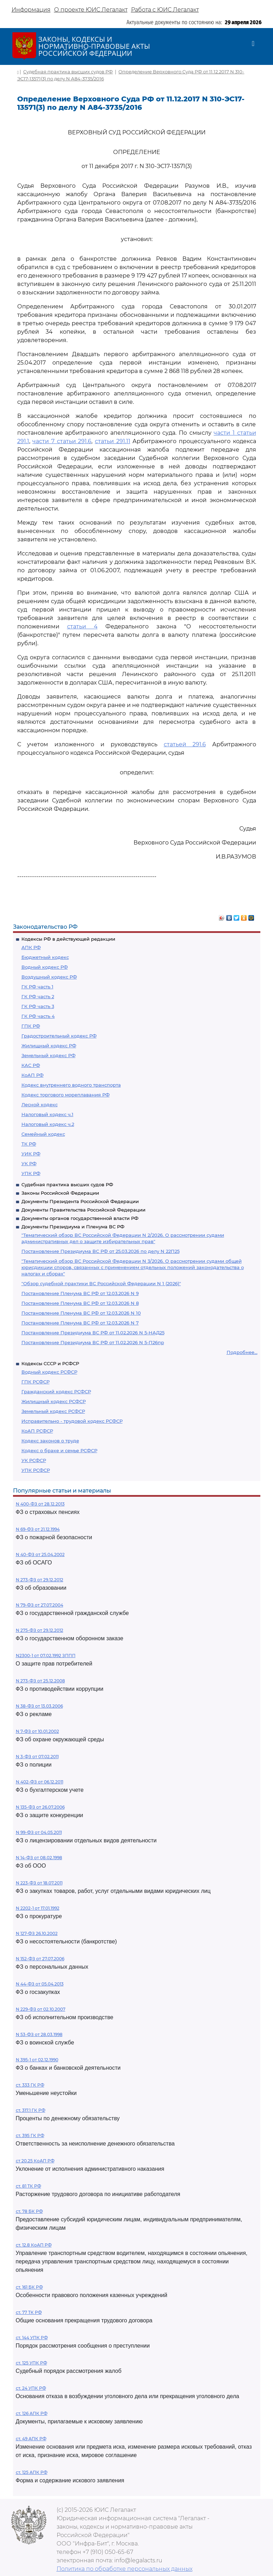 Image resolution: width=273 pixels, height=2576 pixels. Describe the element at coordinates (30, 1065) in the screenshot. I see `КАС РФ` at that location.